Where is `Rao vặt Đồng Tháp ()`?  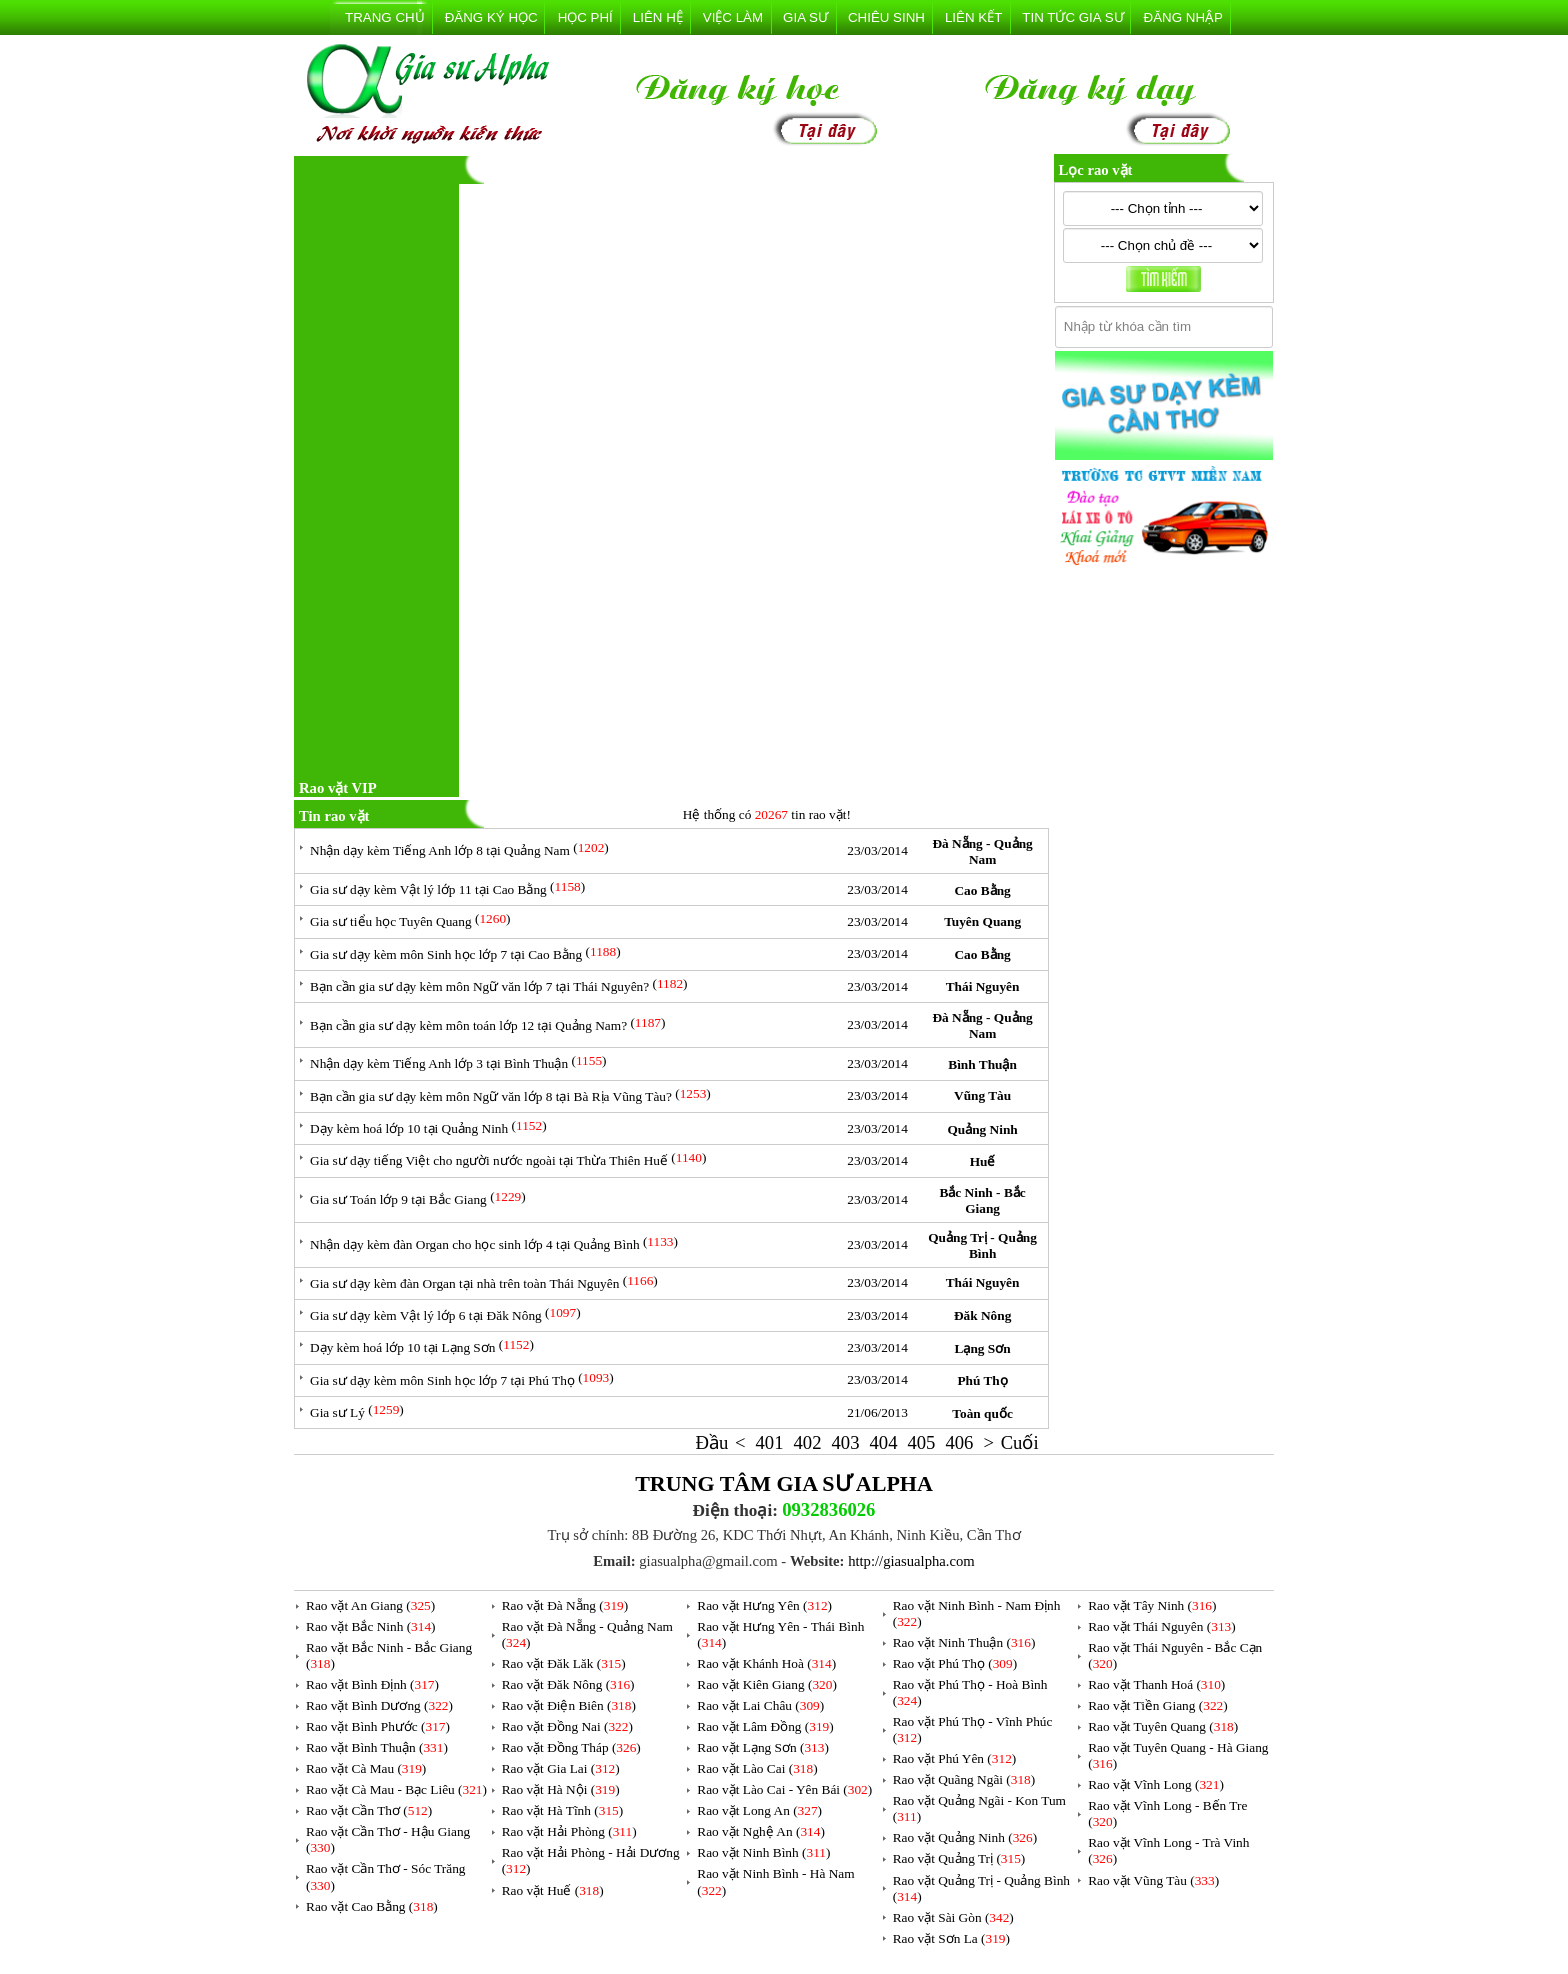 Rao vặt Đồng Tháp () is located at coordinates (571, 1747).